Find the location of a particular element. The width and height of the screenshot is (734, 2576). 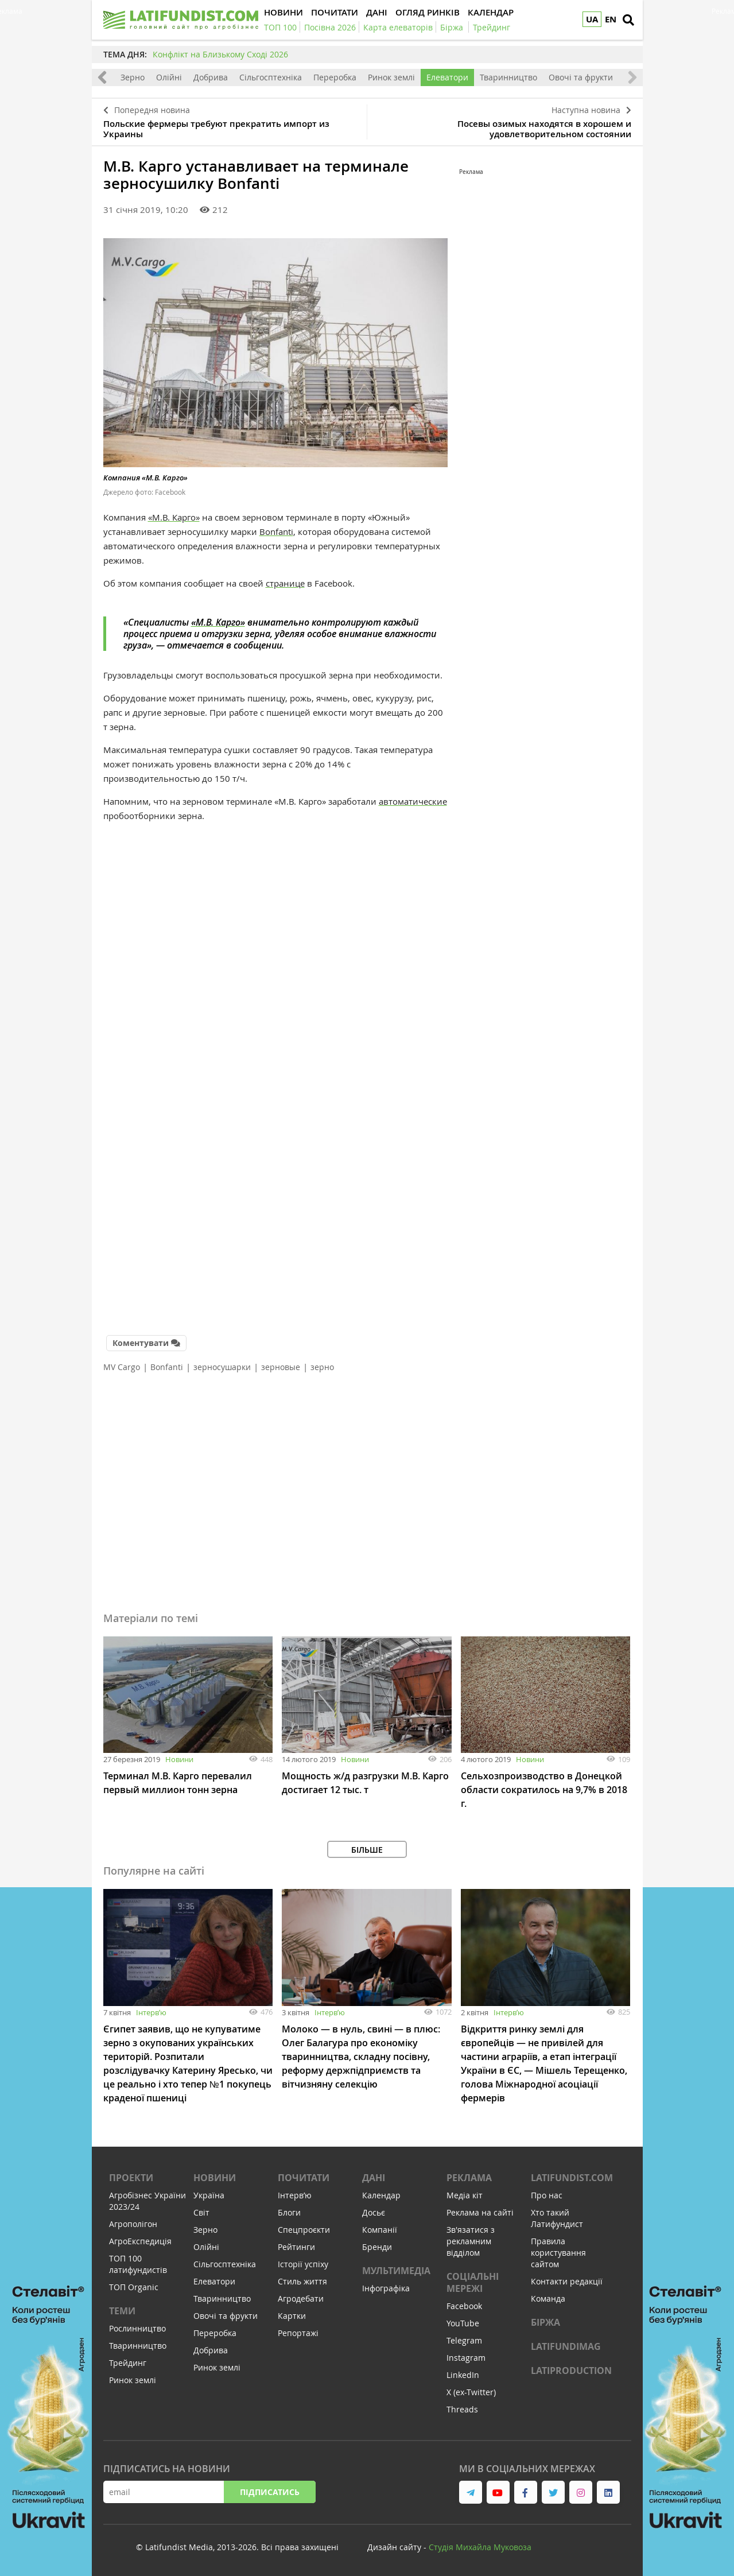

Почитати is located at coordinates (303, 2177).